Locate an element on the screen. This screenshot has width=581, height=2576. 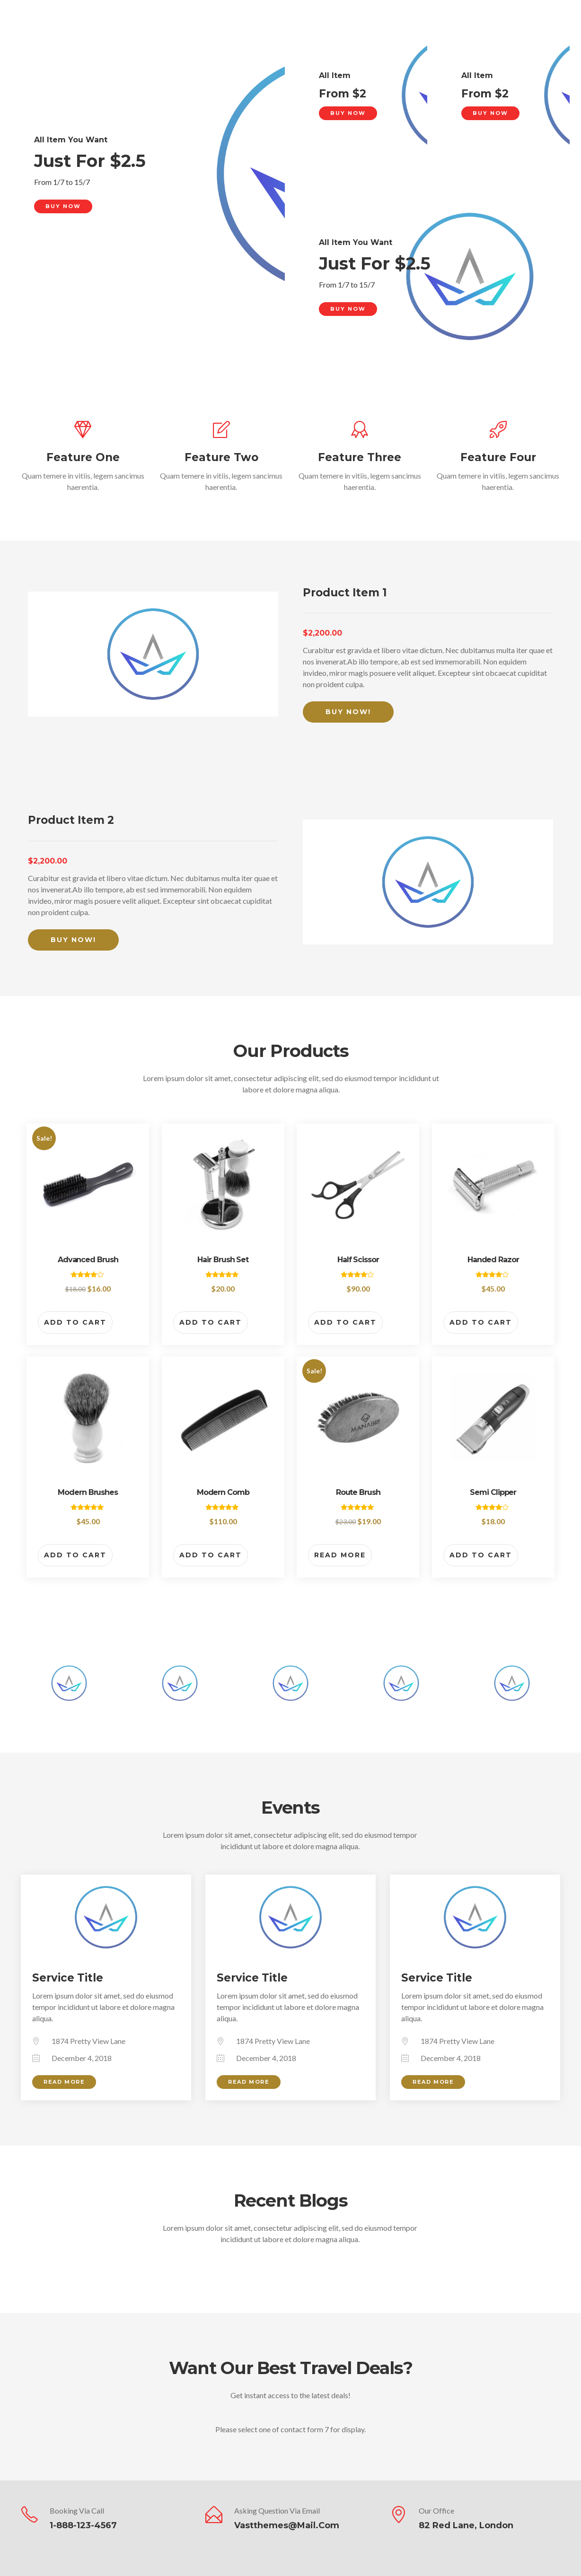
Buy Now! is located at coordinates (348, 710).